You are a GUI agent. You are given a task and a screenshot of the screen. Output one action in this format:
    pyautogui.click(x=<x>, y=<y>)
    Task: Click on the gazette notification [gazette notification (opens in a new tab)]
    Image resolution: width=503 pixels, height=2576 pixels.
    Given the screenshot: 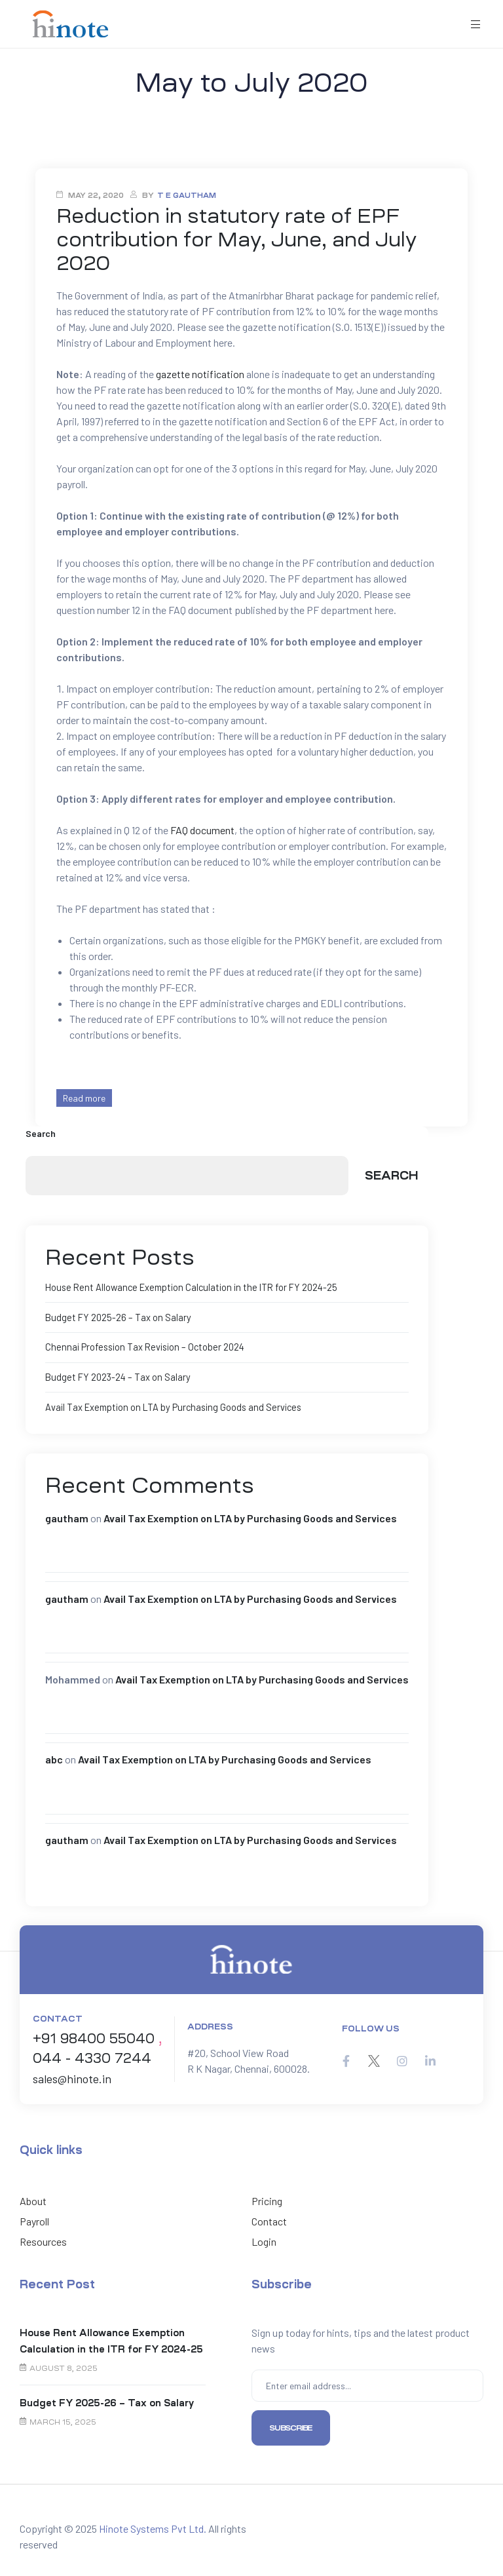 What is the action you would take?
    pyautogui.click(x=200, y=374)
    